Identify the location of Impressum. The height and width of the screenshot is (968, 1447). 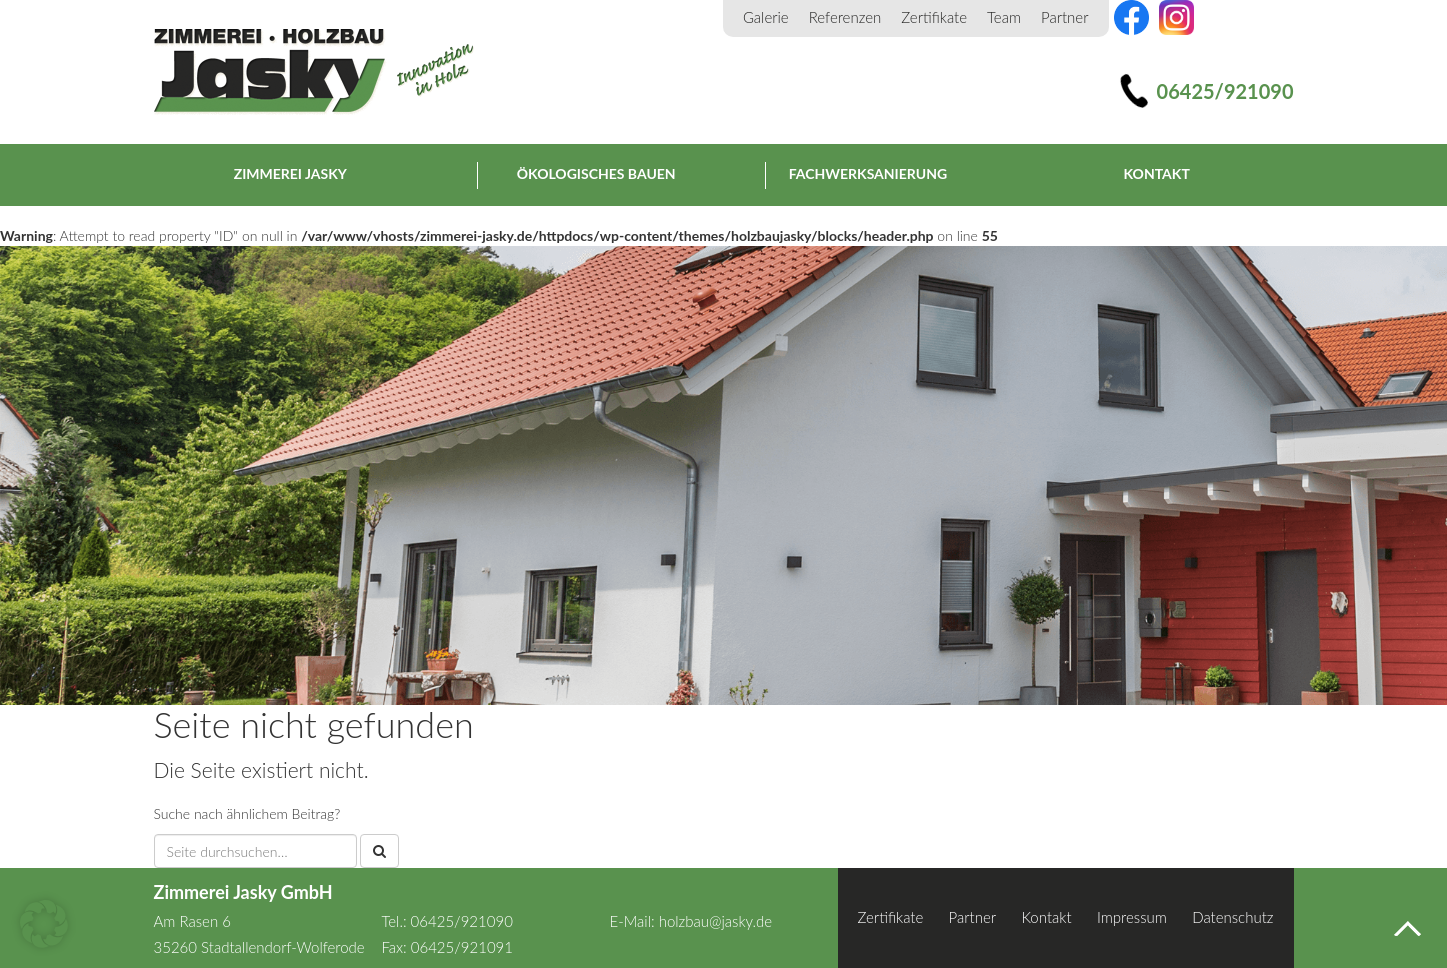
(1132, 917).